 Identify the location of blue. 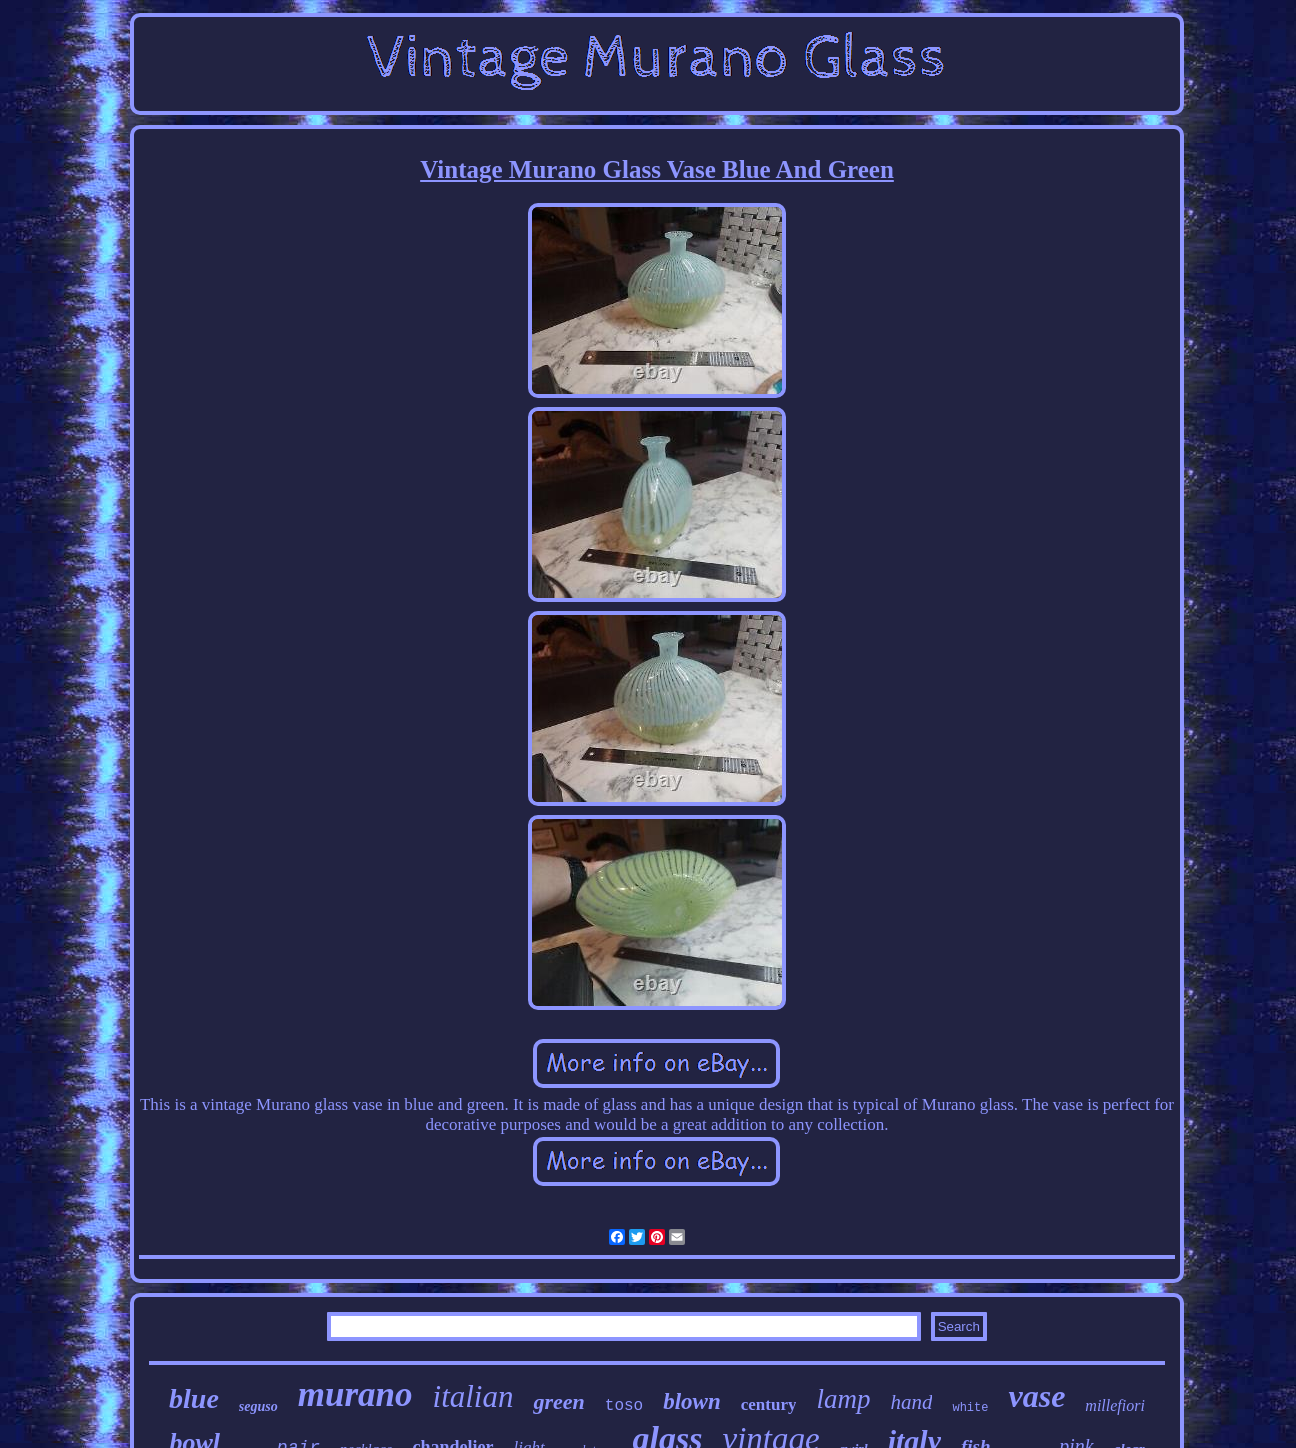
(194, 1398).